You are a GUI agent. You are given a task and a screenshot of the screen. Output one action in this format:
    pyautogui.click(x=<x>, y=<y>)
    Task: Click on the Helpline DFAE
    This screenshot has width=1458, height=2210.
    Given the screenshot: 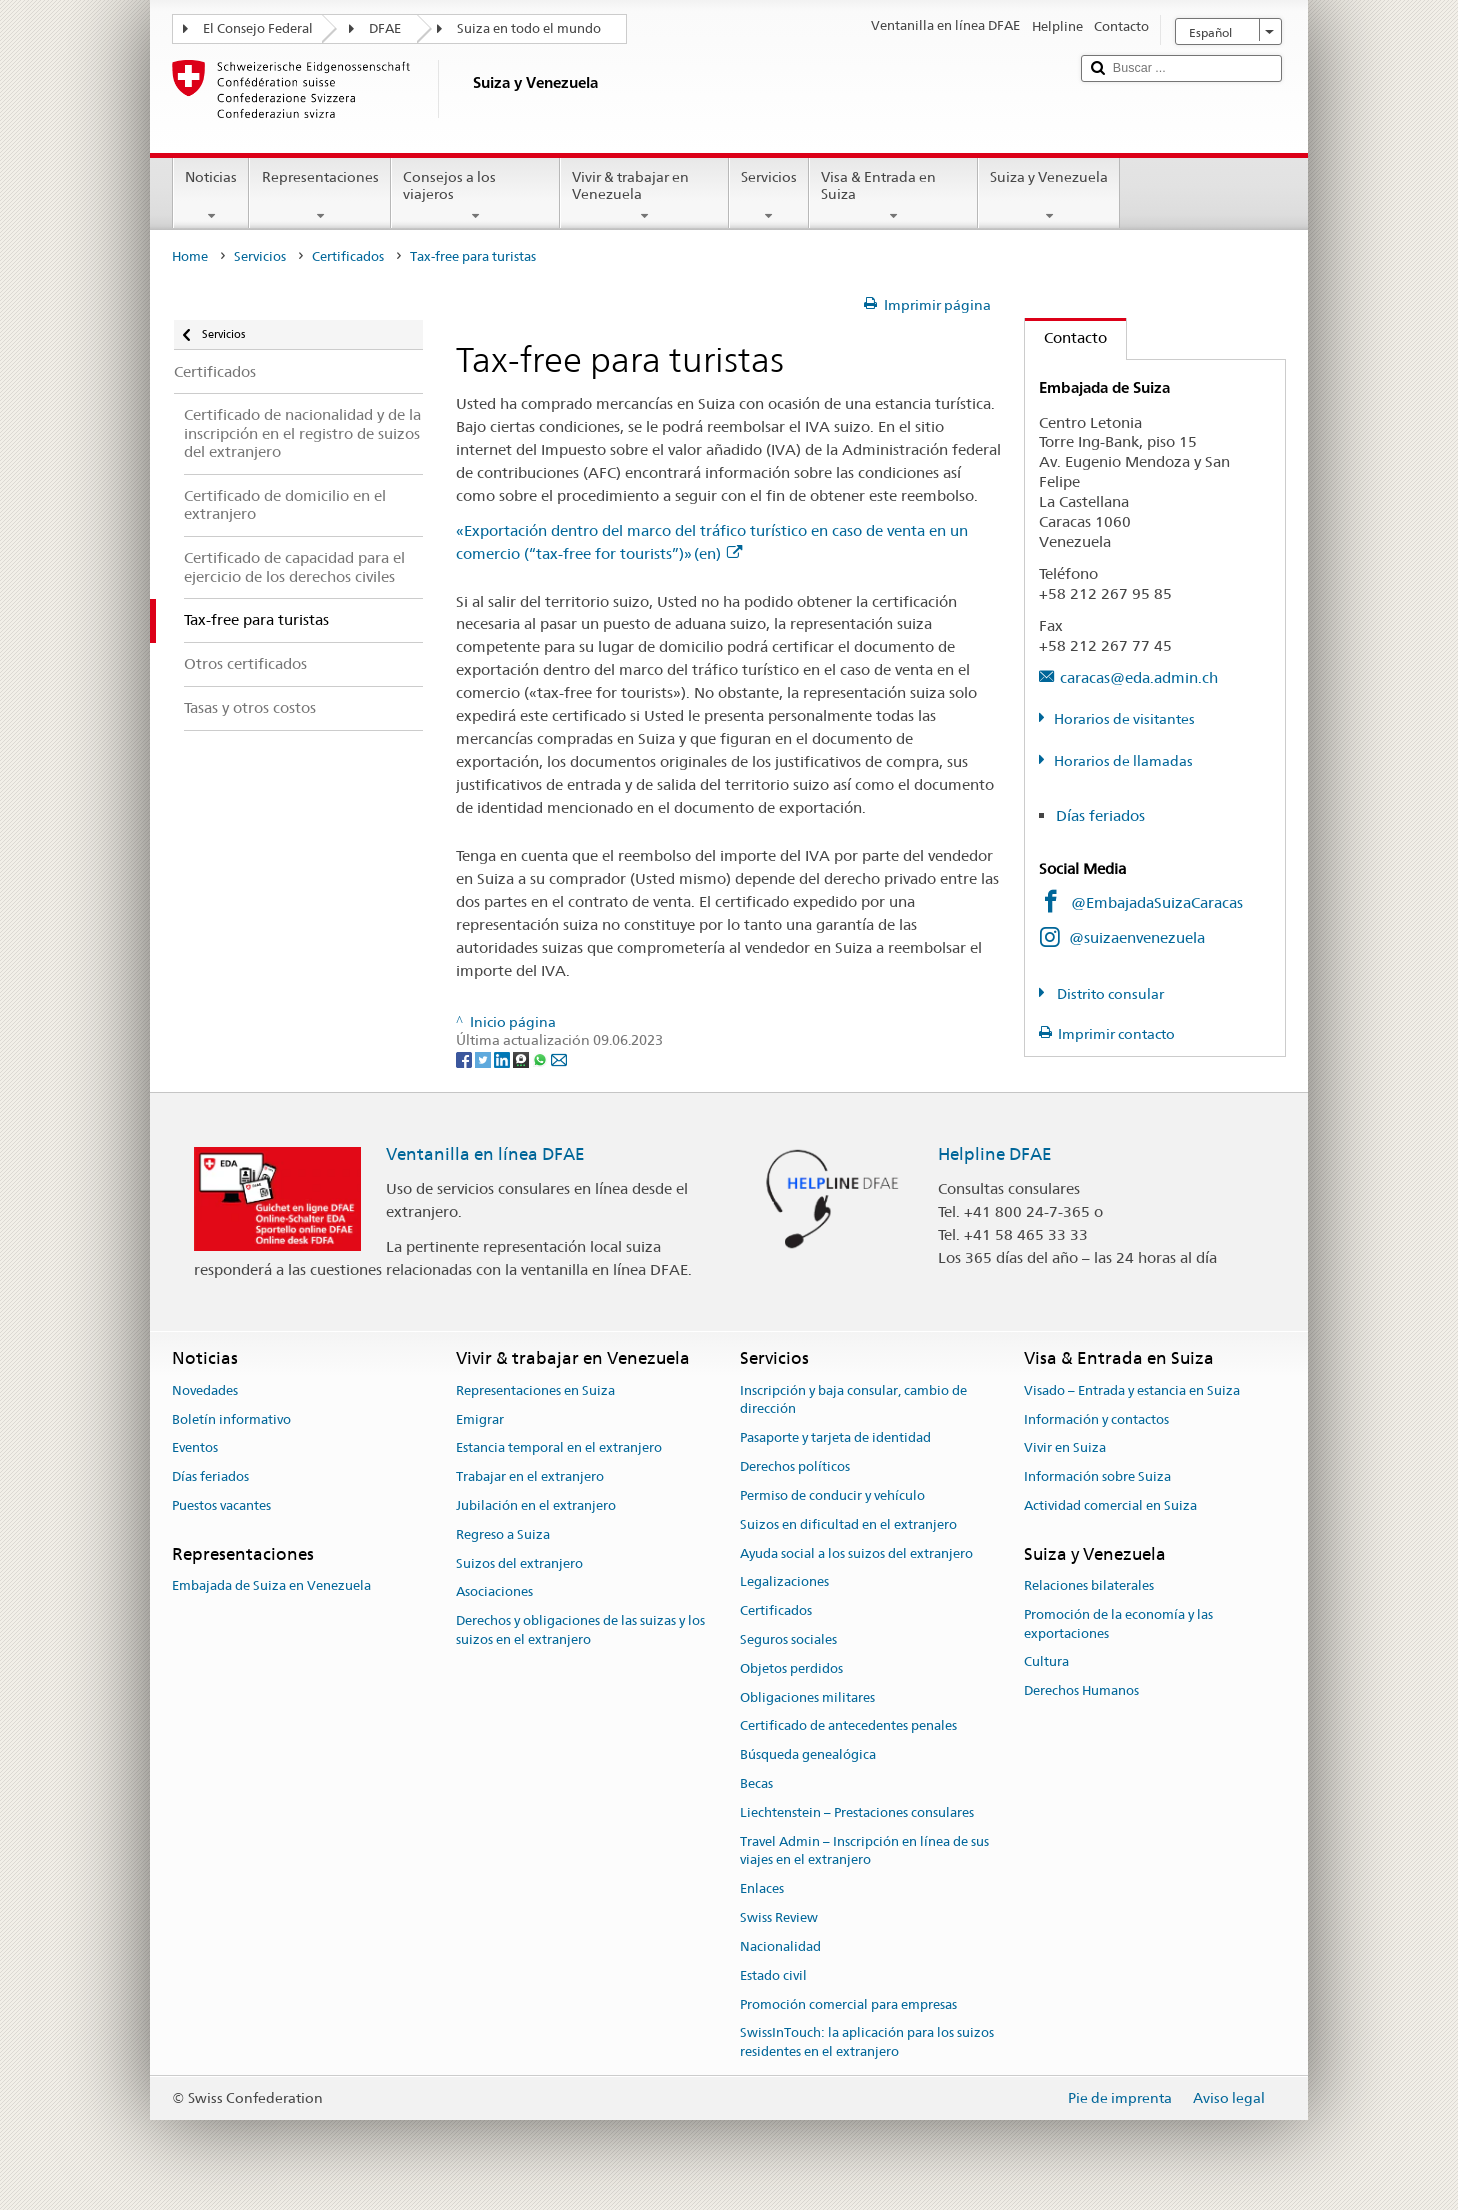 What is the action you would take?
    pyautogui.click(x=995, y=1154)
    